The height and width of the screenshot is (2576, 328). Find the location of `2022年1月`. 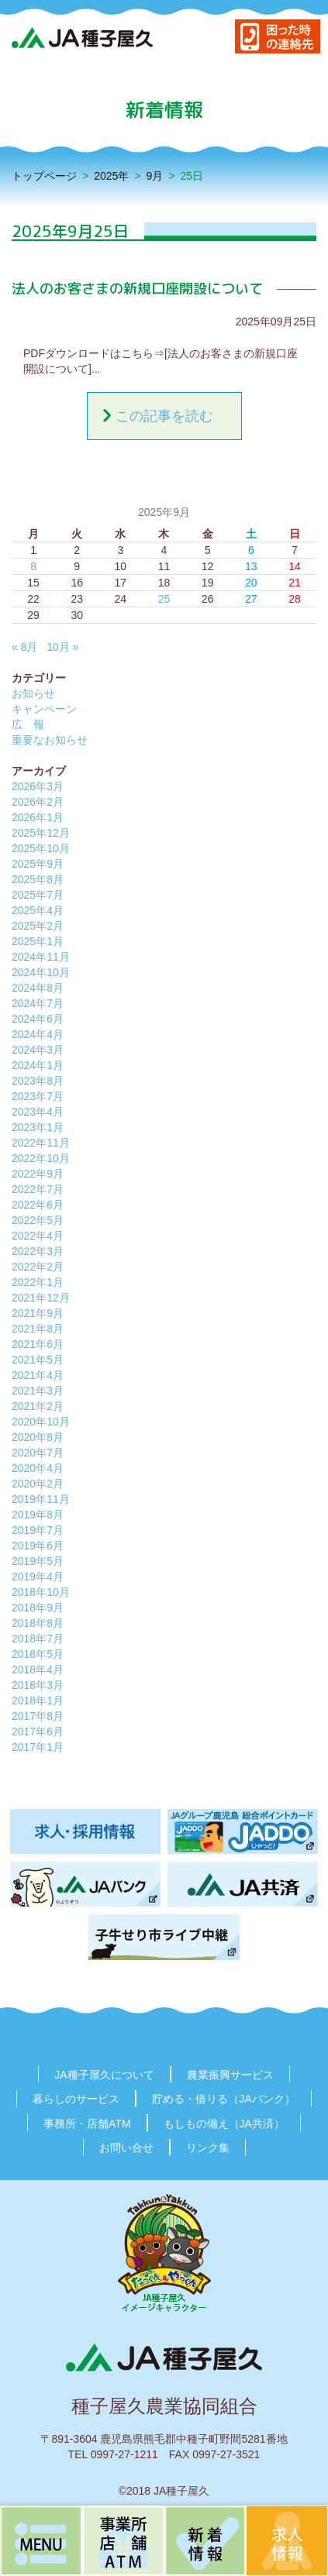

2022年1月 is located at coordinates (38, 1282).